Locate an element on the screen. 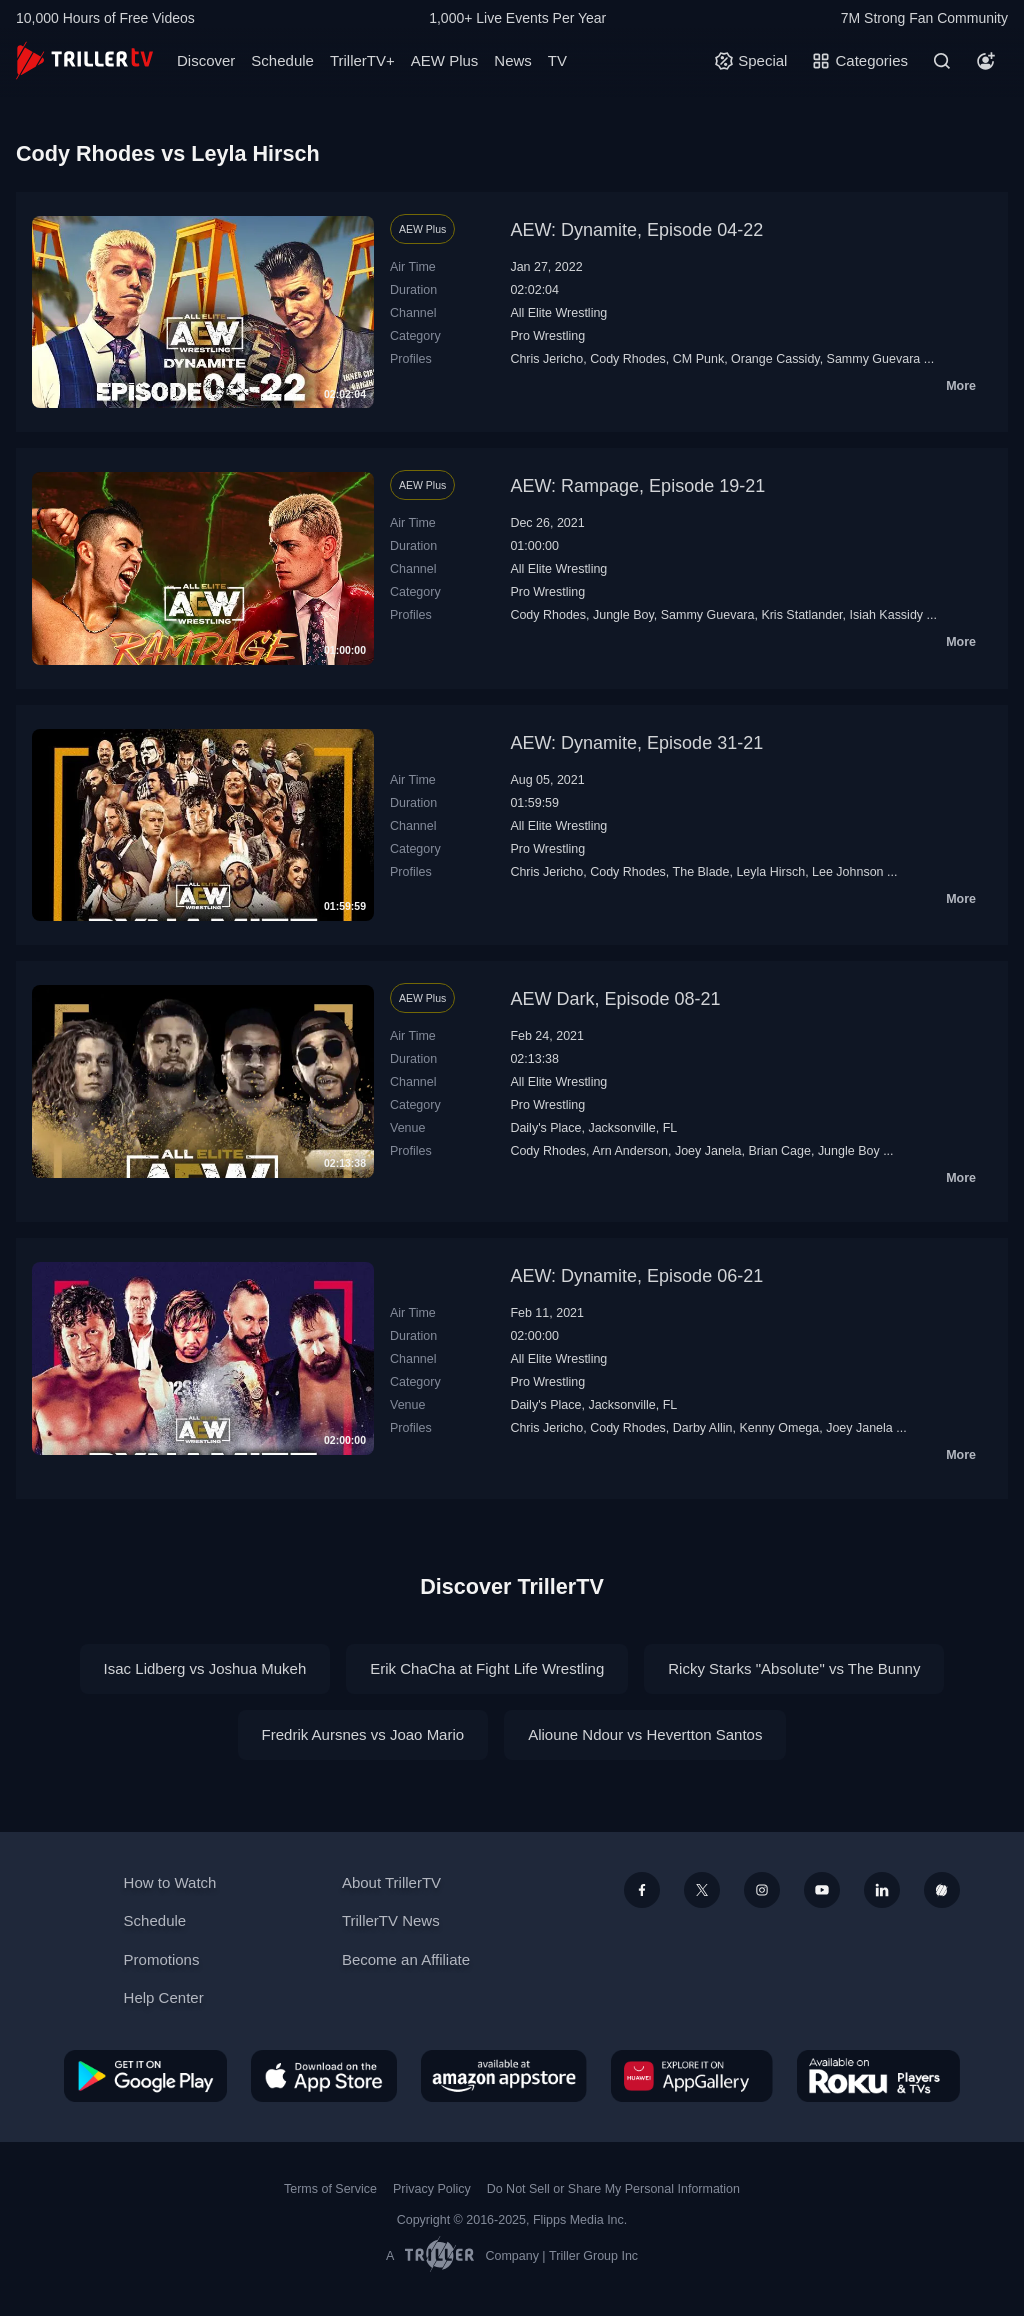  TrillerTV News is located at coordinates (391, 1920).